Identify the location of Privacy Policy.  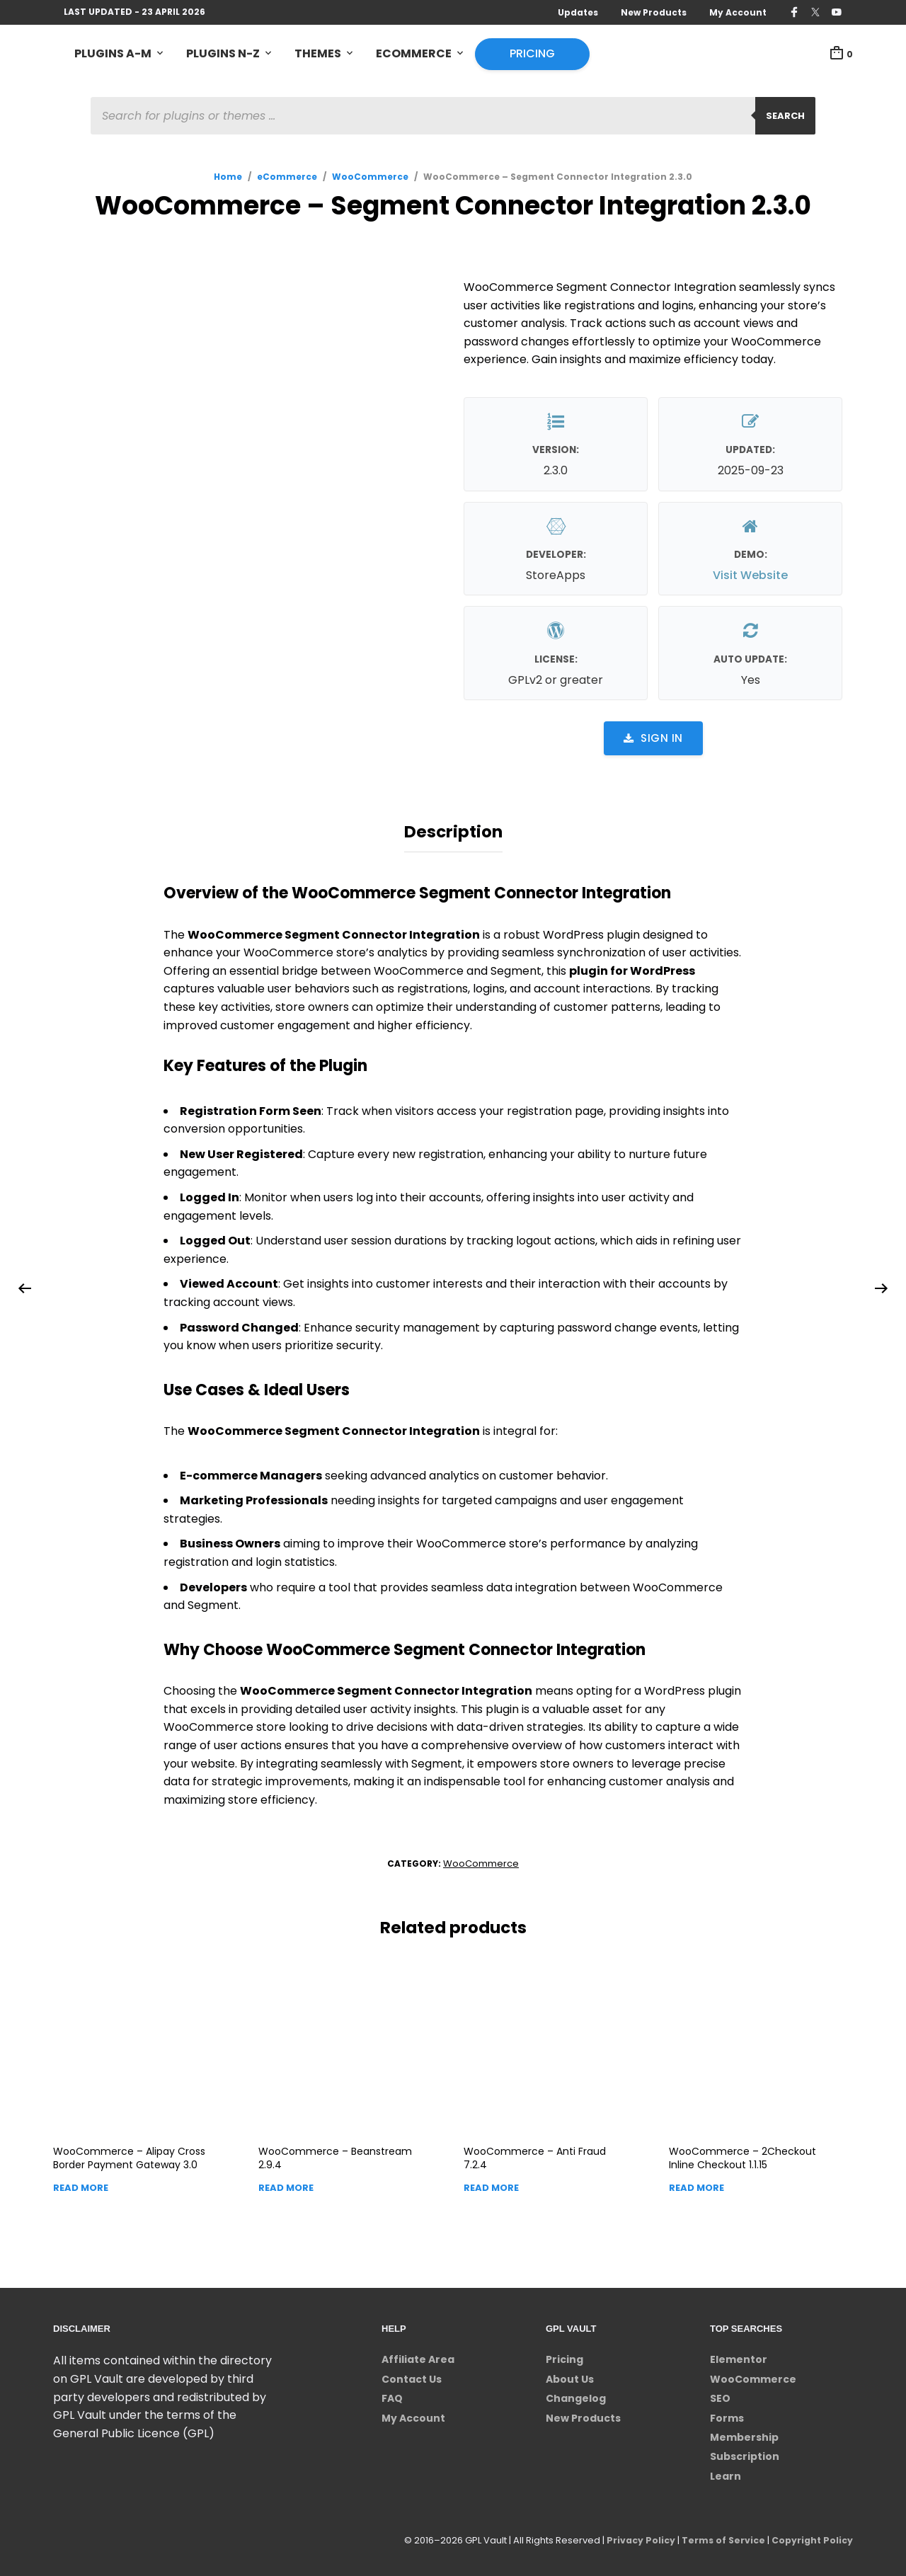
(635, 2536).